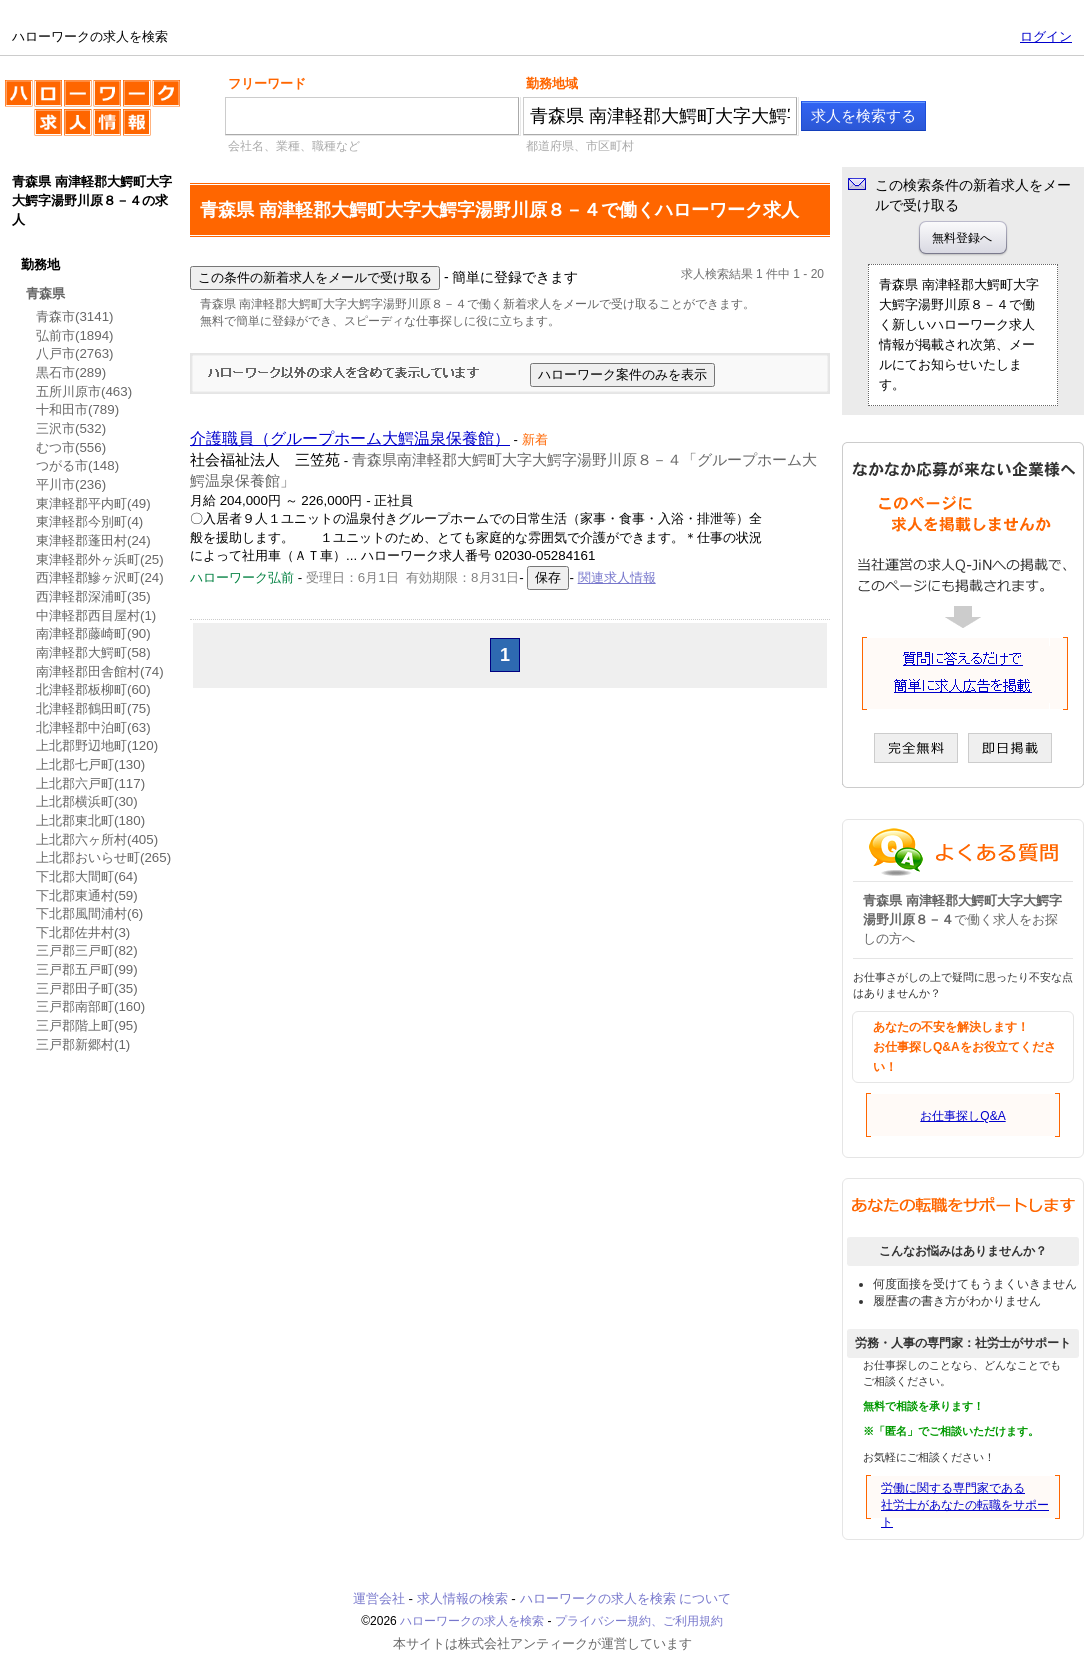 The width and height of the screenshot is (1084, 1658). What do you see at coordinates (87, 969) in the screenshot?
I see `三戸郡五戸町(99)` at bounding box center [87, 969].